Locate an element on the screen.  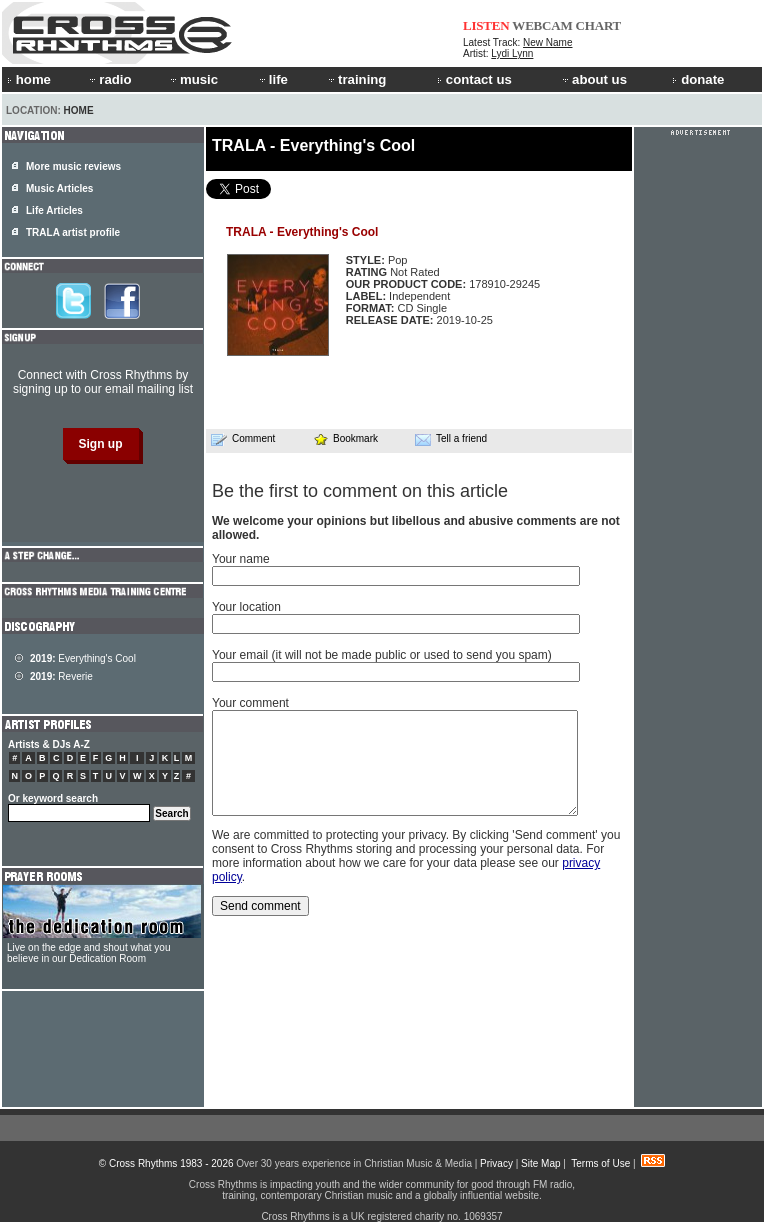
music is located at coordinates (193, 79).